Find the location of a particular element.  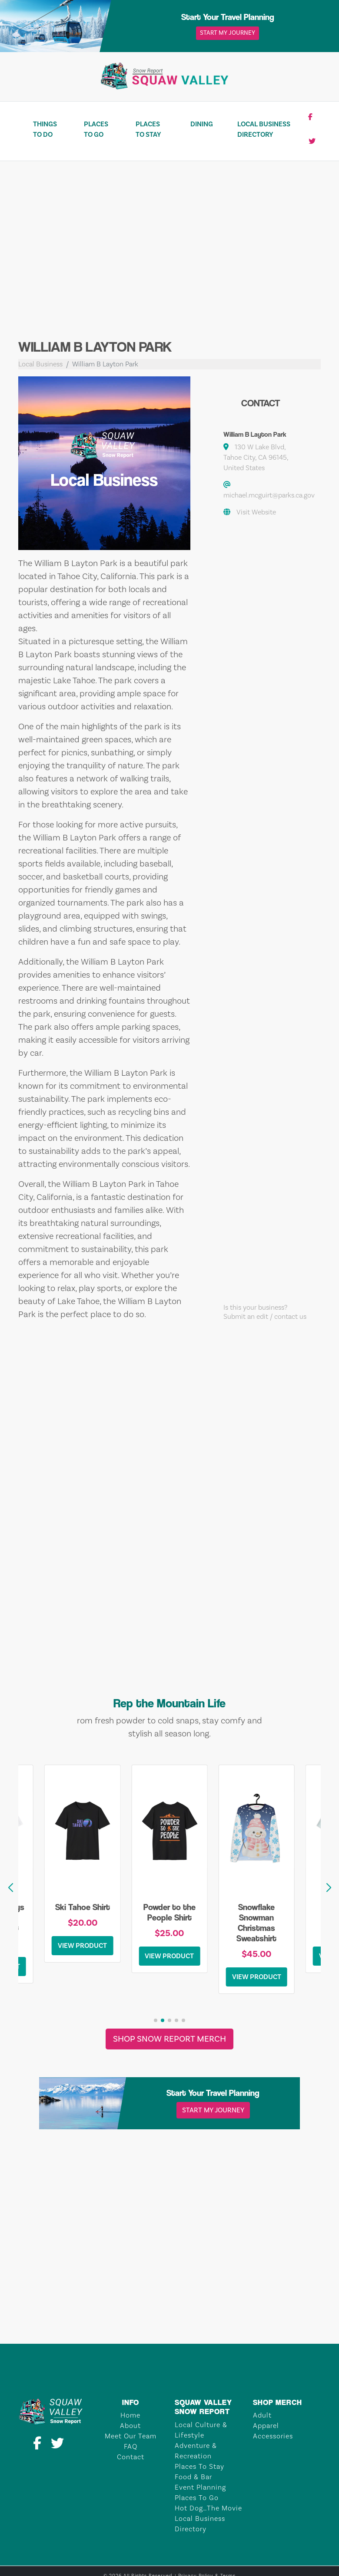

Hot Dog…The Movie is located at coordinates (208, 2508).